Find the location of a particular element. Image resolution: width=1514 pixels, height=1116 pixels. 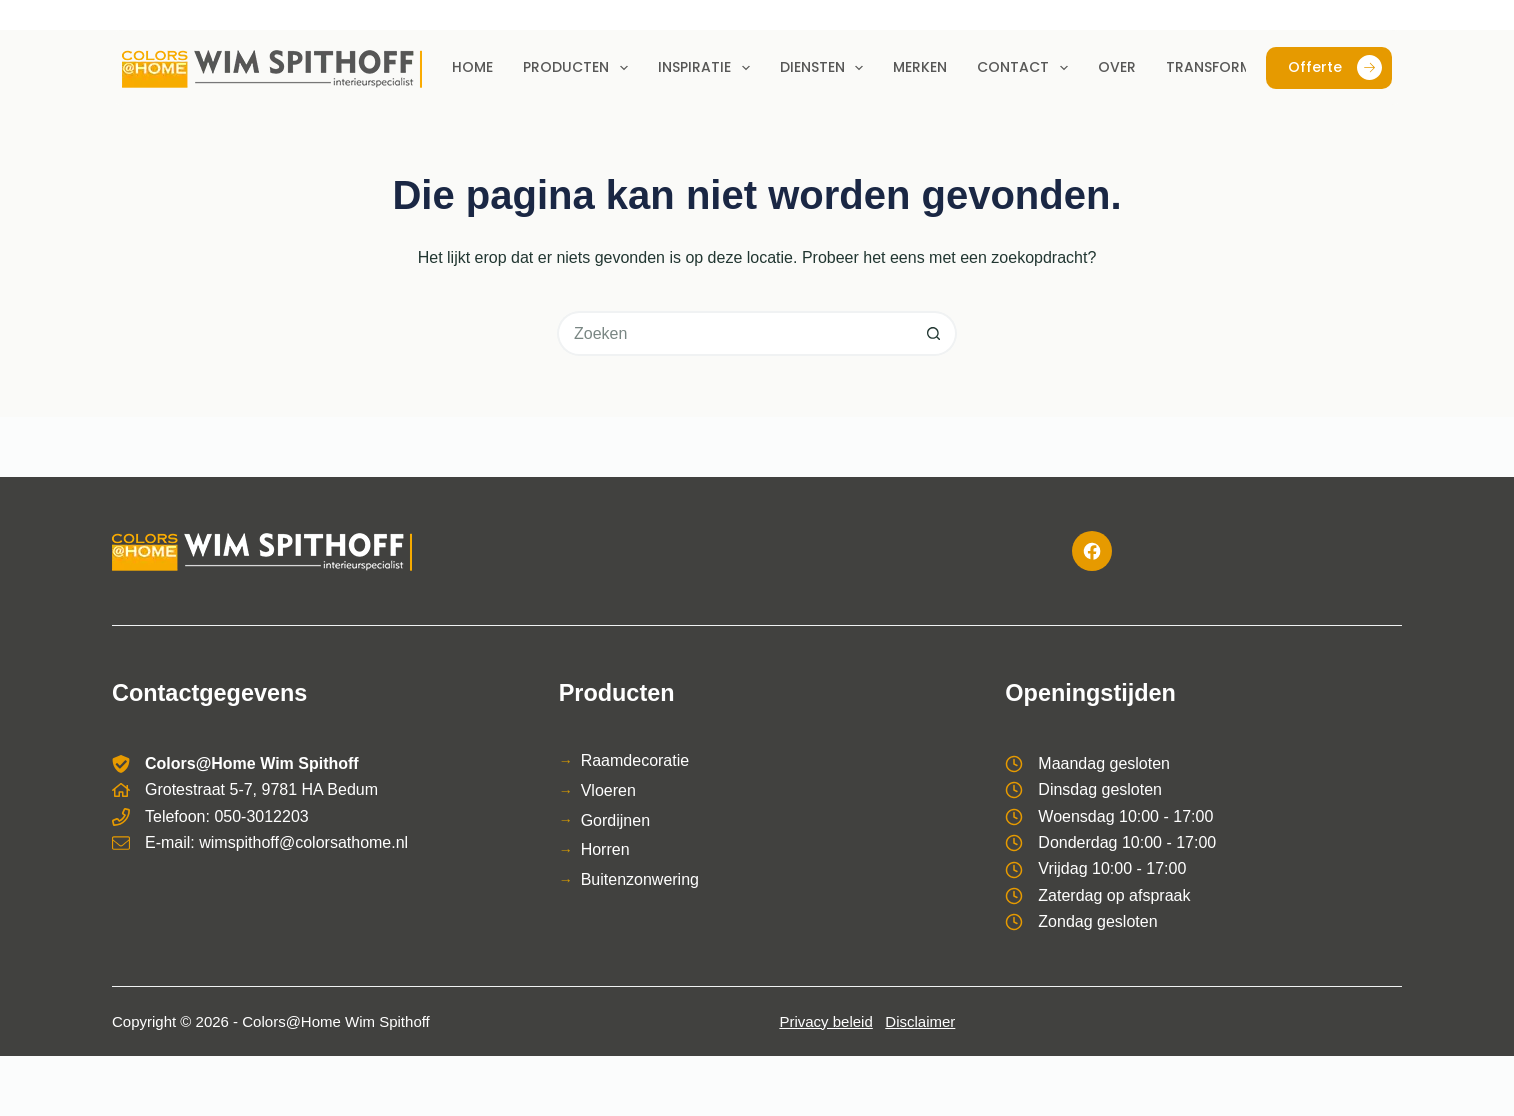

Over is located at coordinates (1117, 67).